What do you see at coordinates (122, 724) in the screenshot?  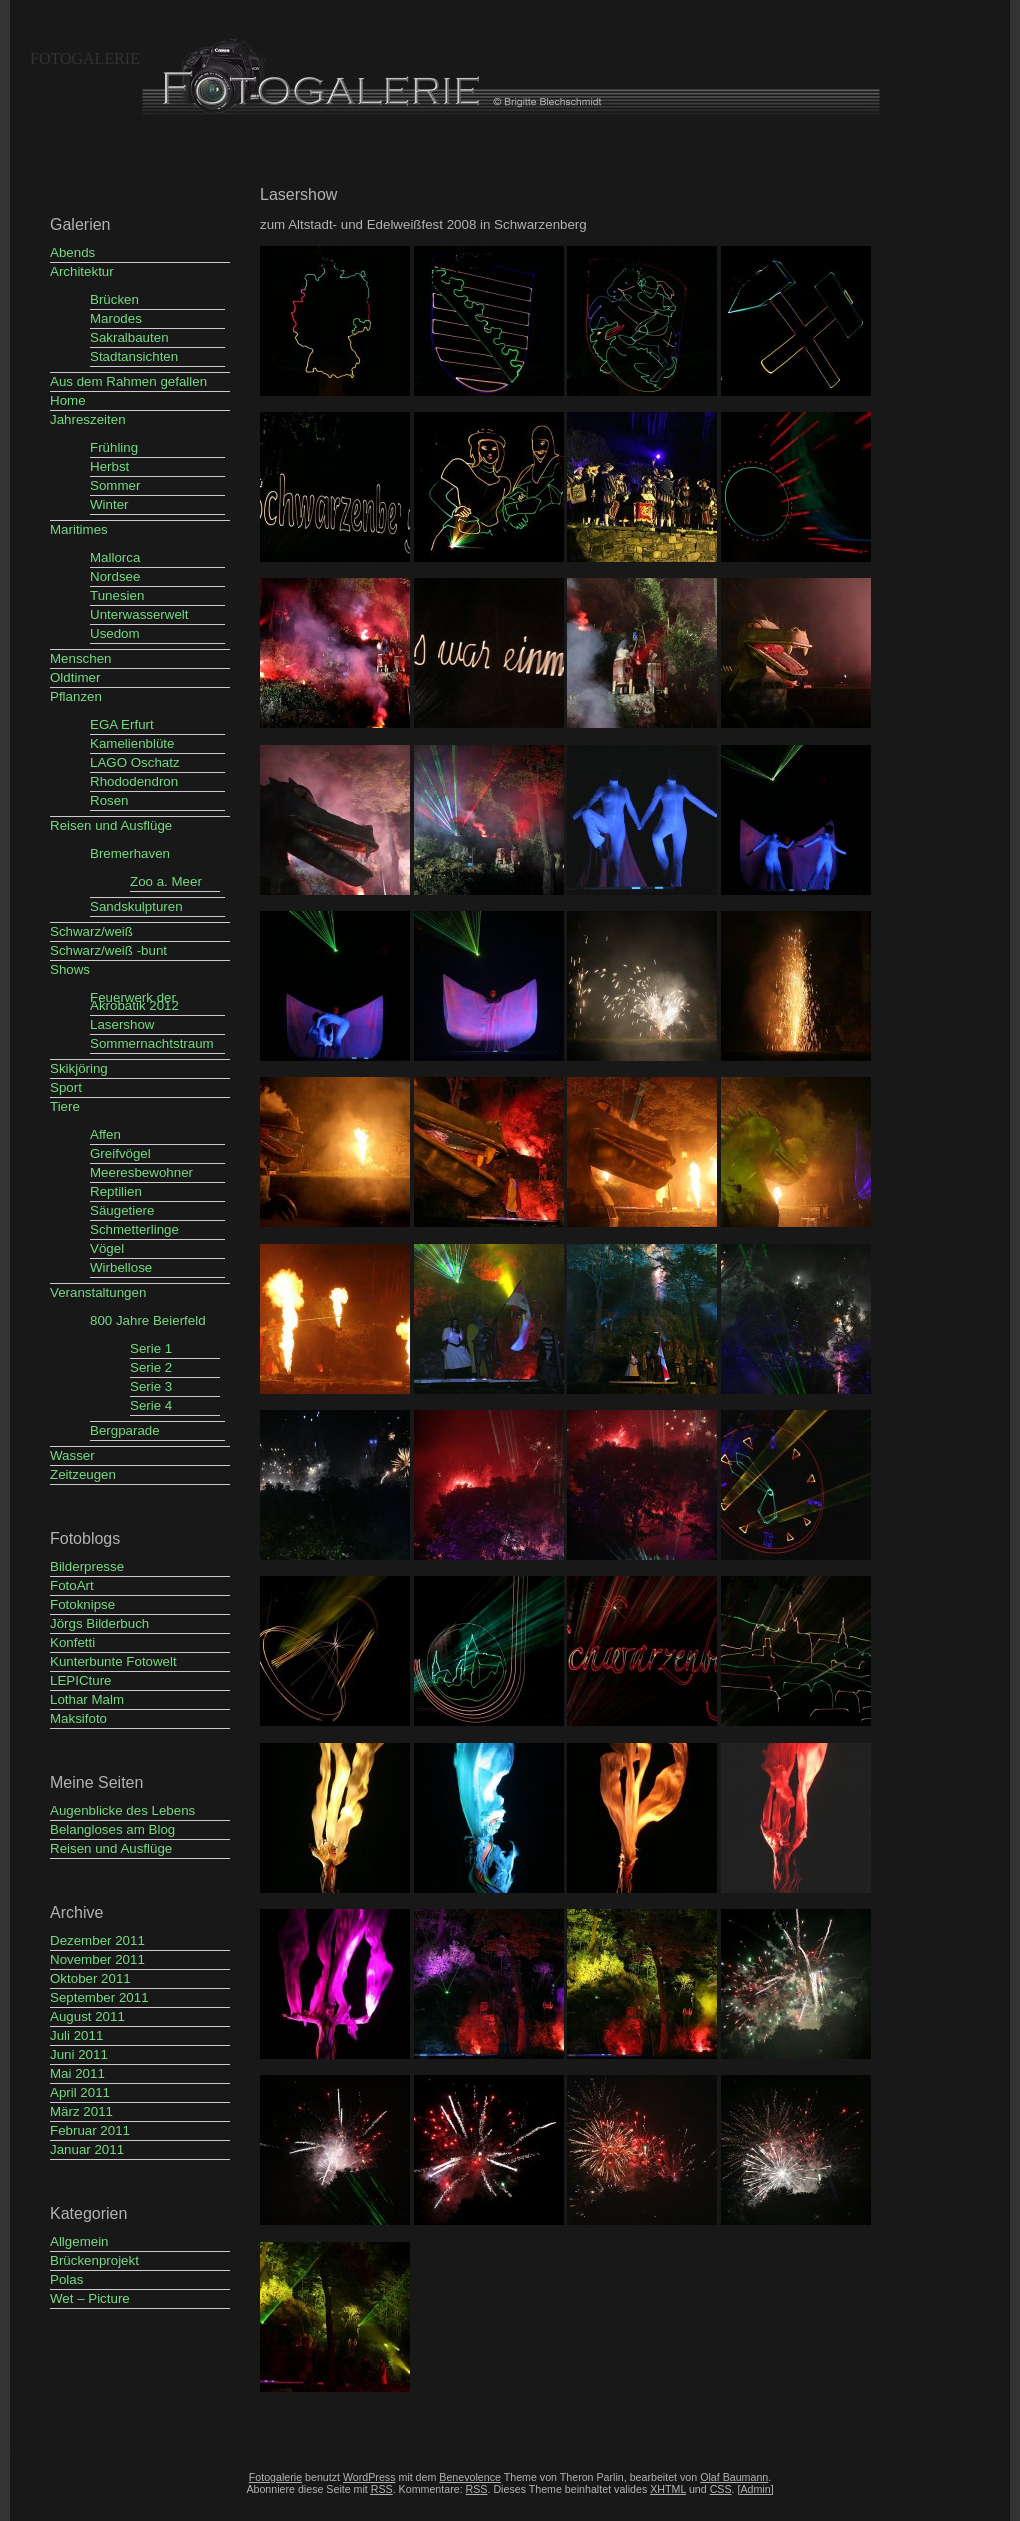 I see `EGA Erfurt` at bounding box center [122, 724].